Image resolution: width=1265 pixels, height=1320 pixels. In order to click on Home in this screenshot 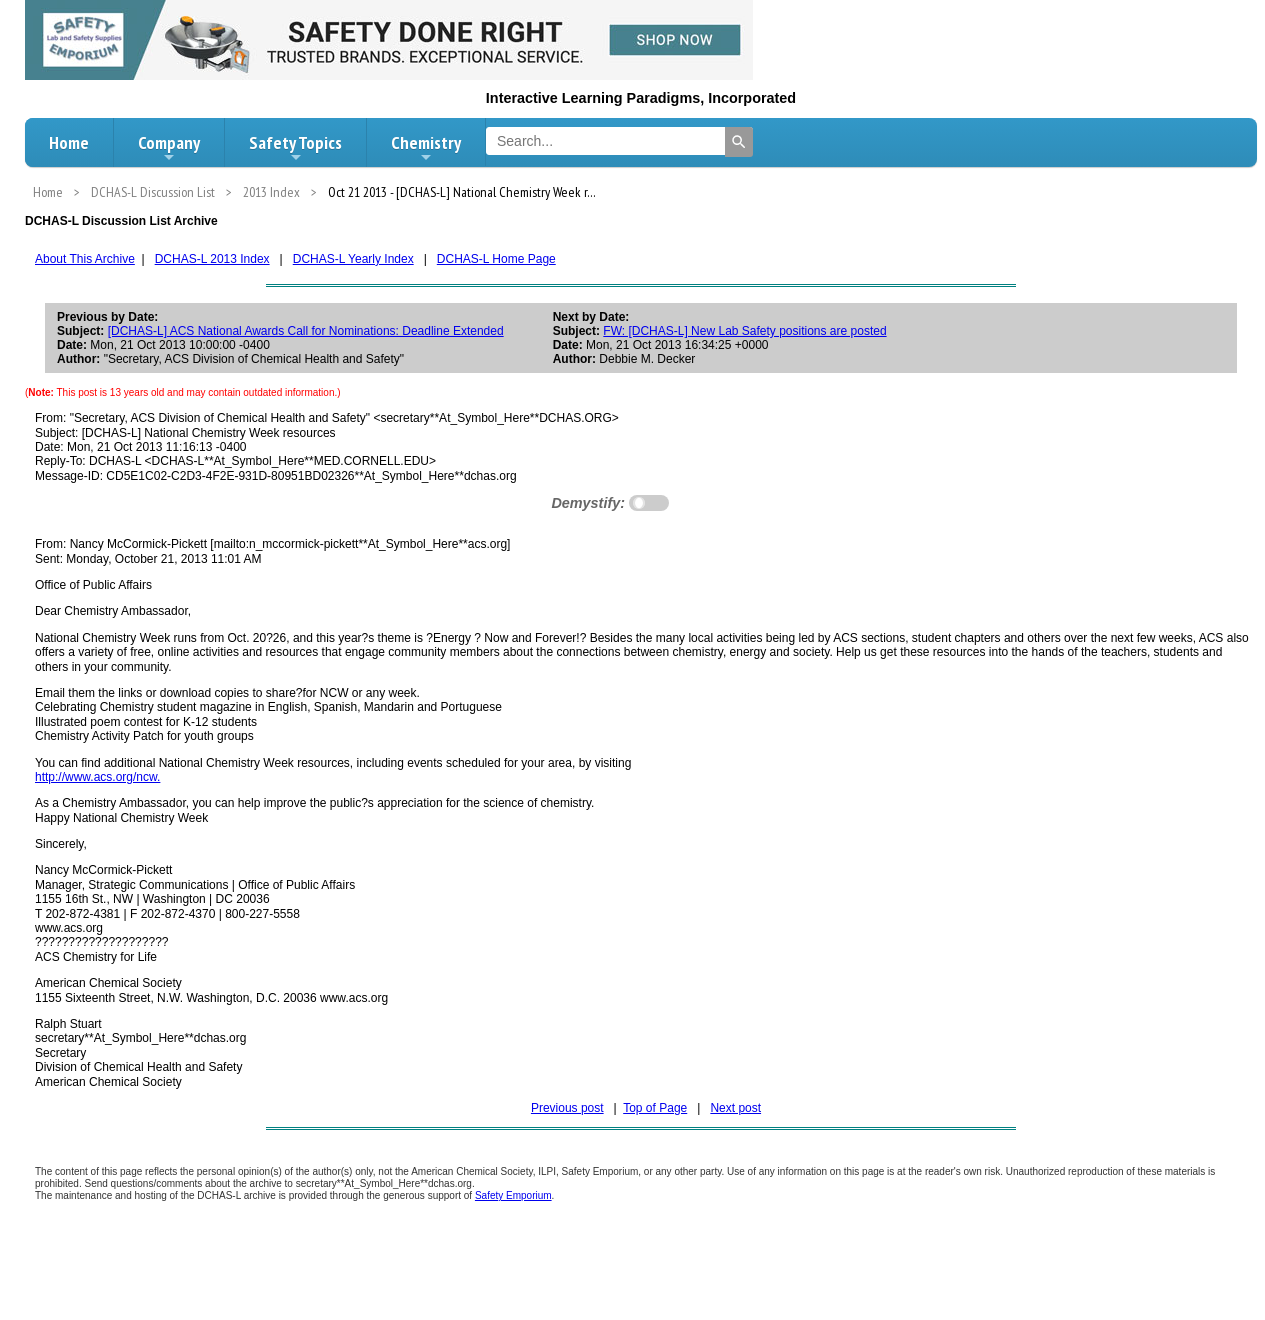, I will do `click(69, 142)`.